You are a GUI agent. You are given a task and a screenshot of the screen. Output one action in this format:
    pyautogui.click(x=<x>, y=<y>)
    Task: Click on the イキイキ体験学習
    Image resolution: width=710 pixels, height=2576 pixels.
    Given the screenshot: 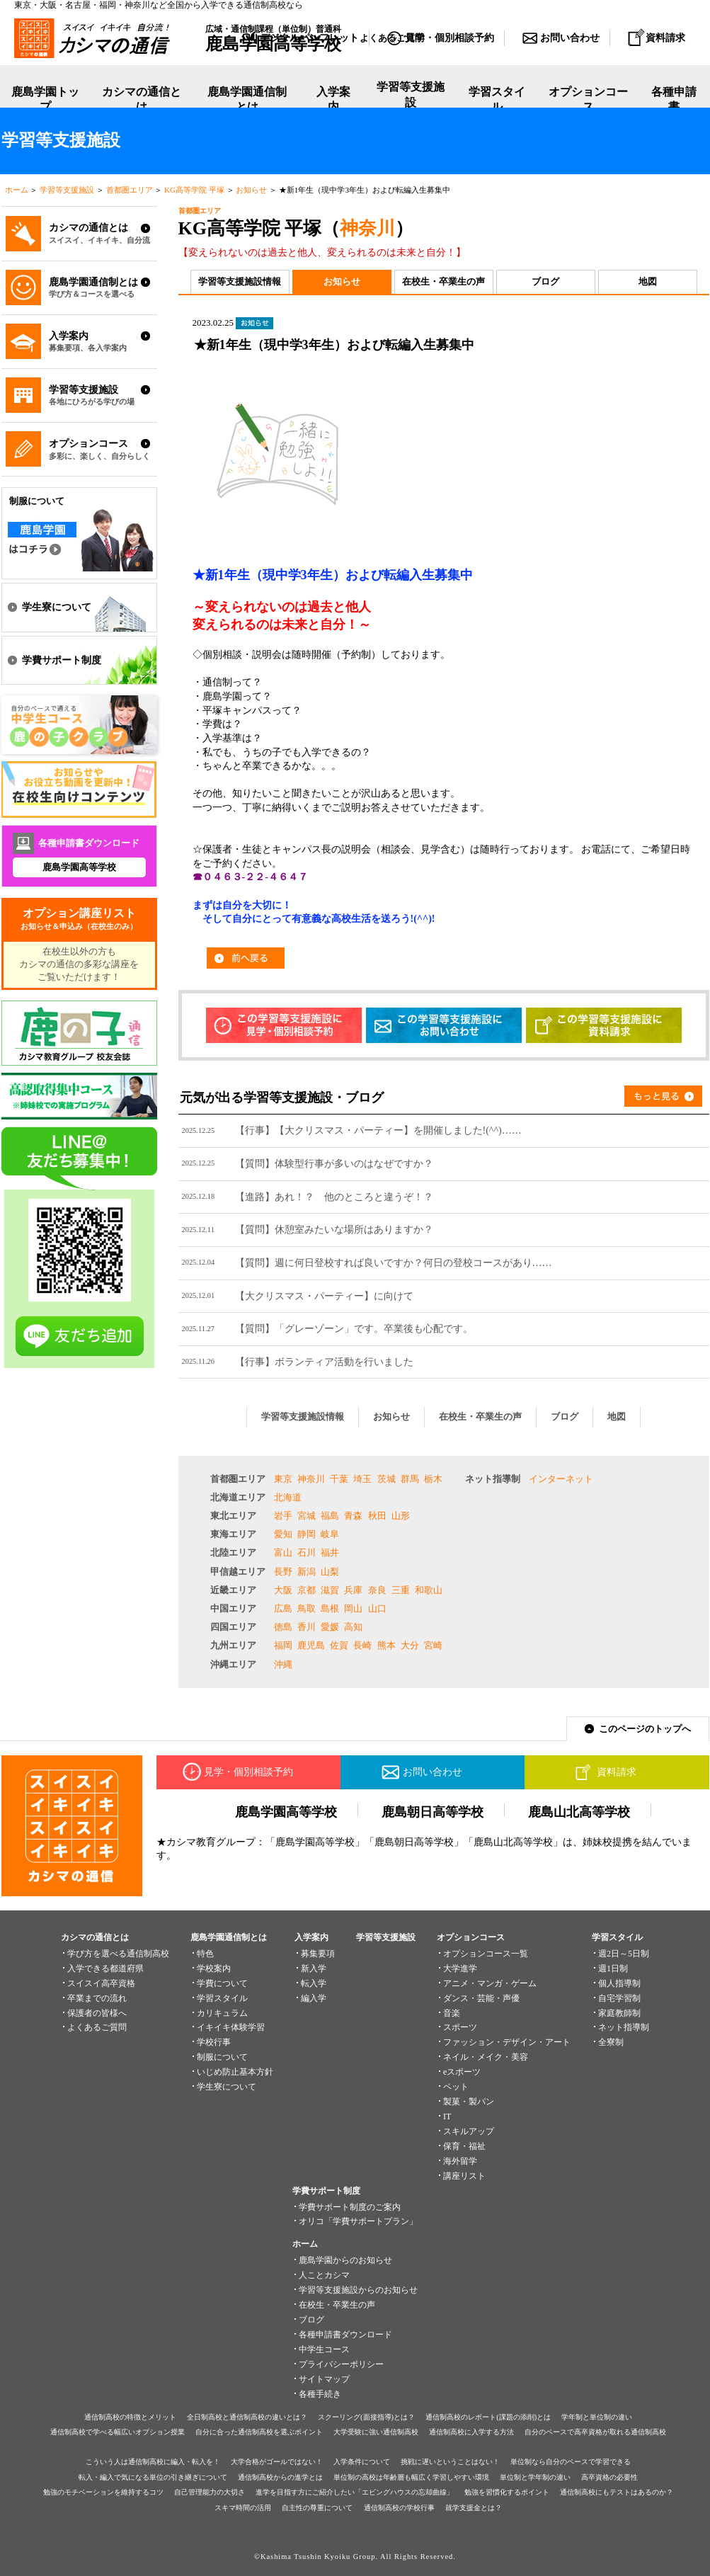 What is the action you would take?
    pyautogui.click(x=231, y=2027)
    